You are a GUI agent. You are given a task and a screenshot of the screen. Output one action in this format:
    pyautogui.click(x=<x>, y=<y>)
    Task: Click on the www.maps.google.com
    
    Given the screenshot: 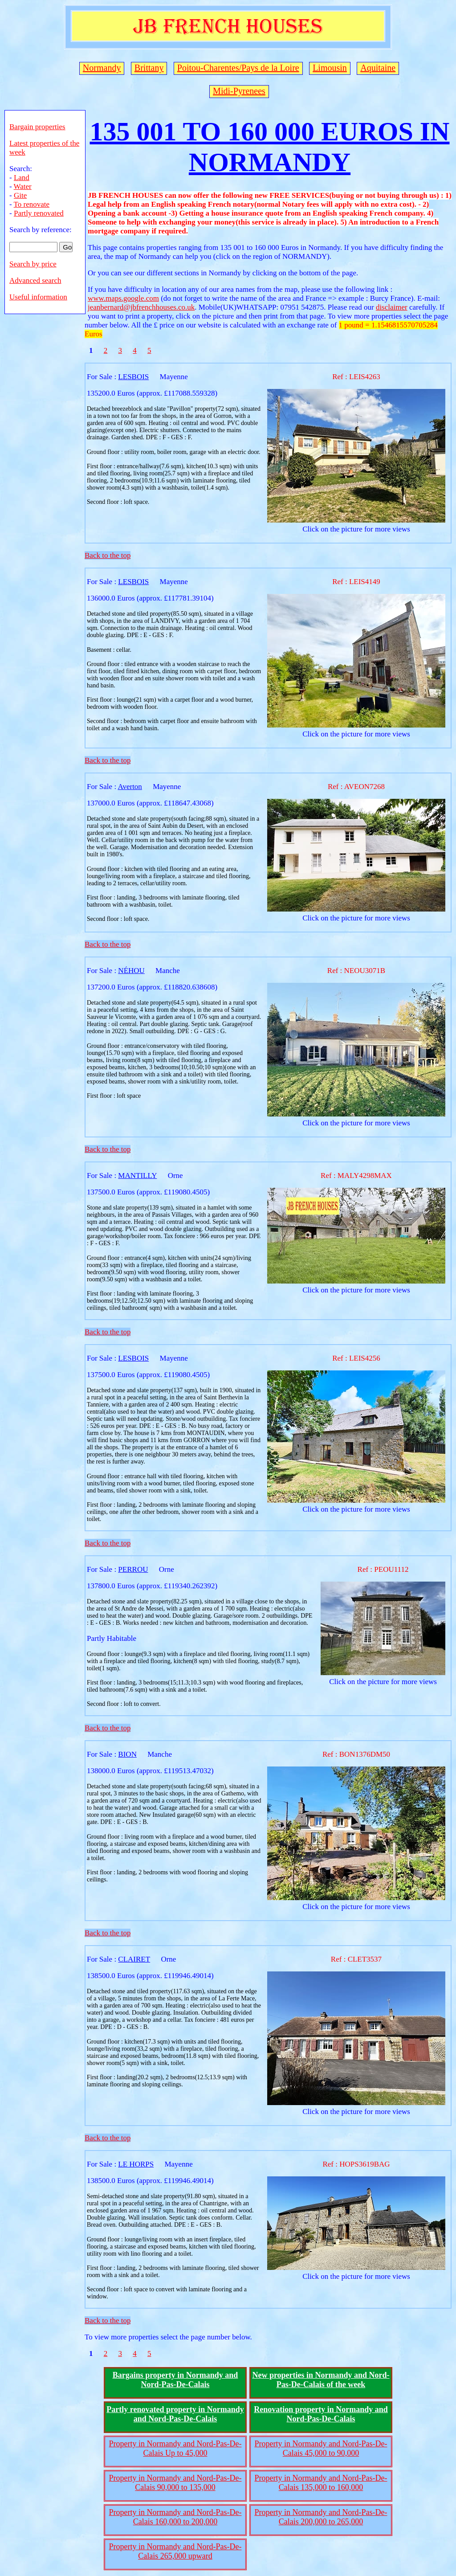 What is the action you would take?
    pyautogui.click(x=123, y=298)
    